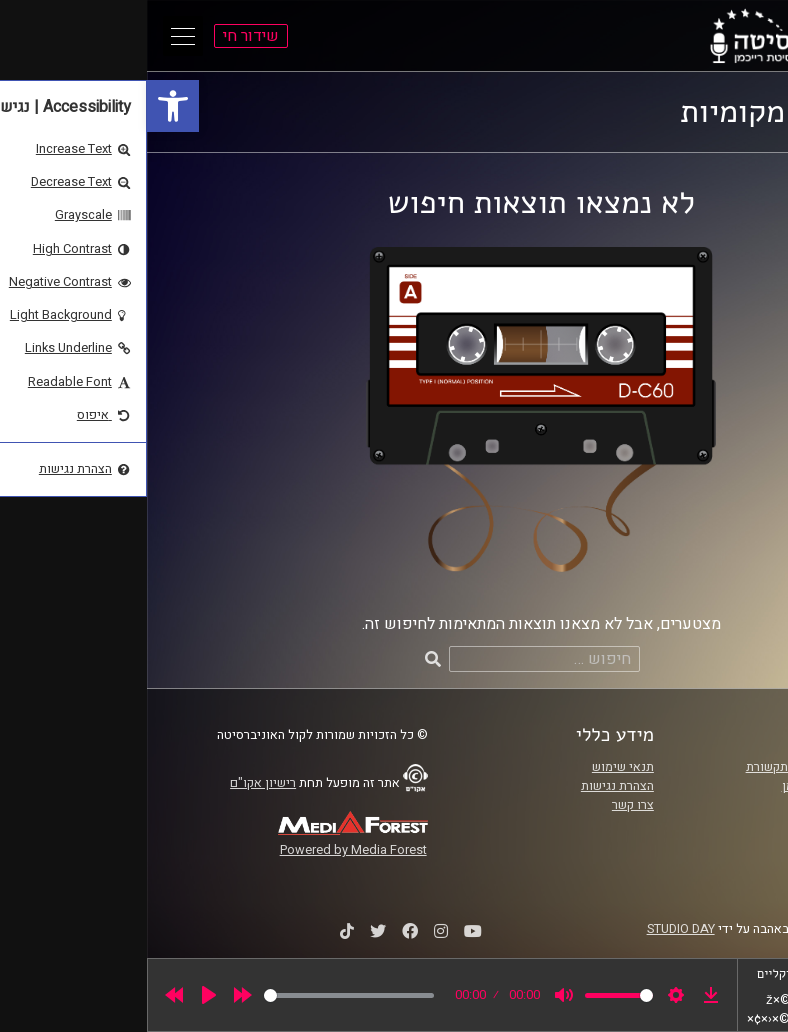  What do you see at coordinates (534, 929) in the screenshot?
I see `STUDIO DAY [link]` at bounding box center [534, 929].